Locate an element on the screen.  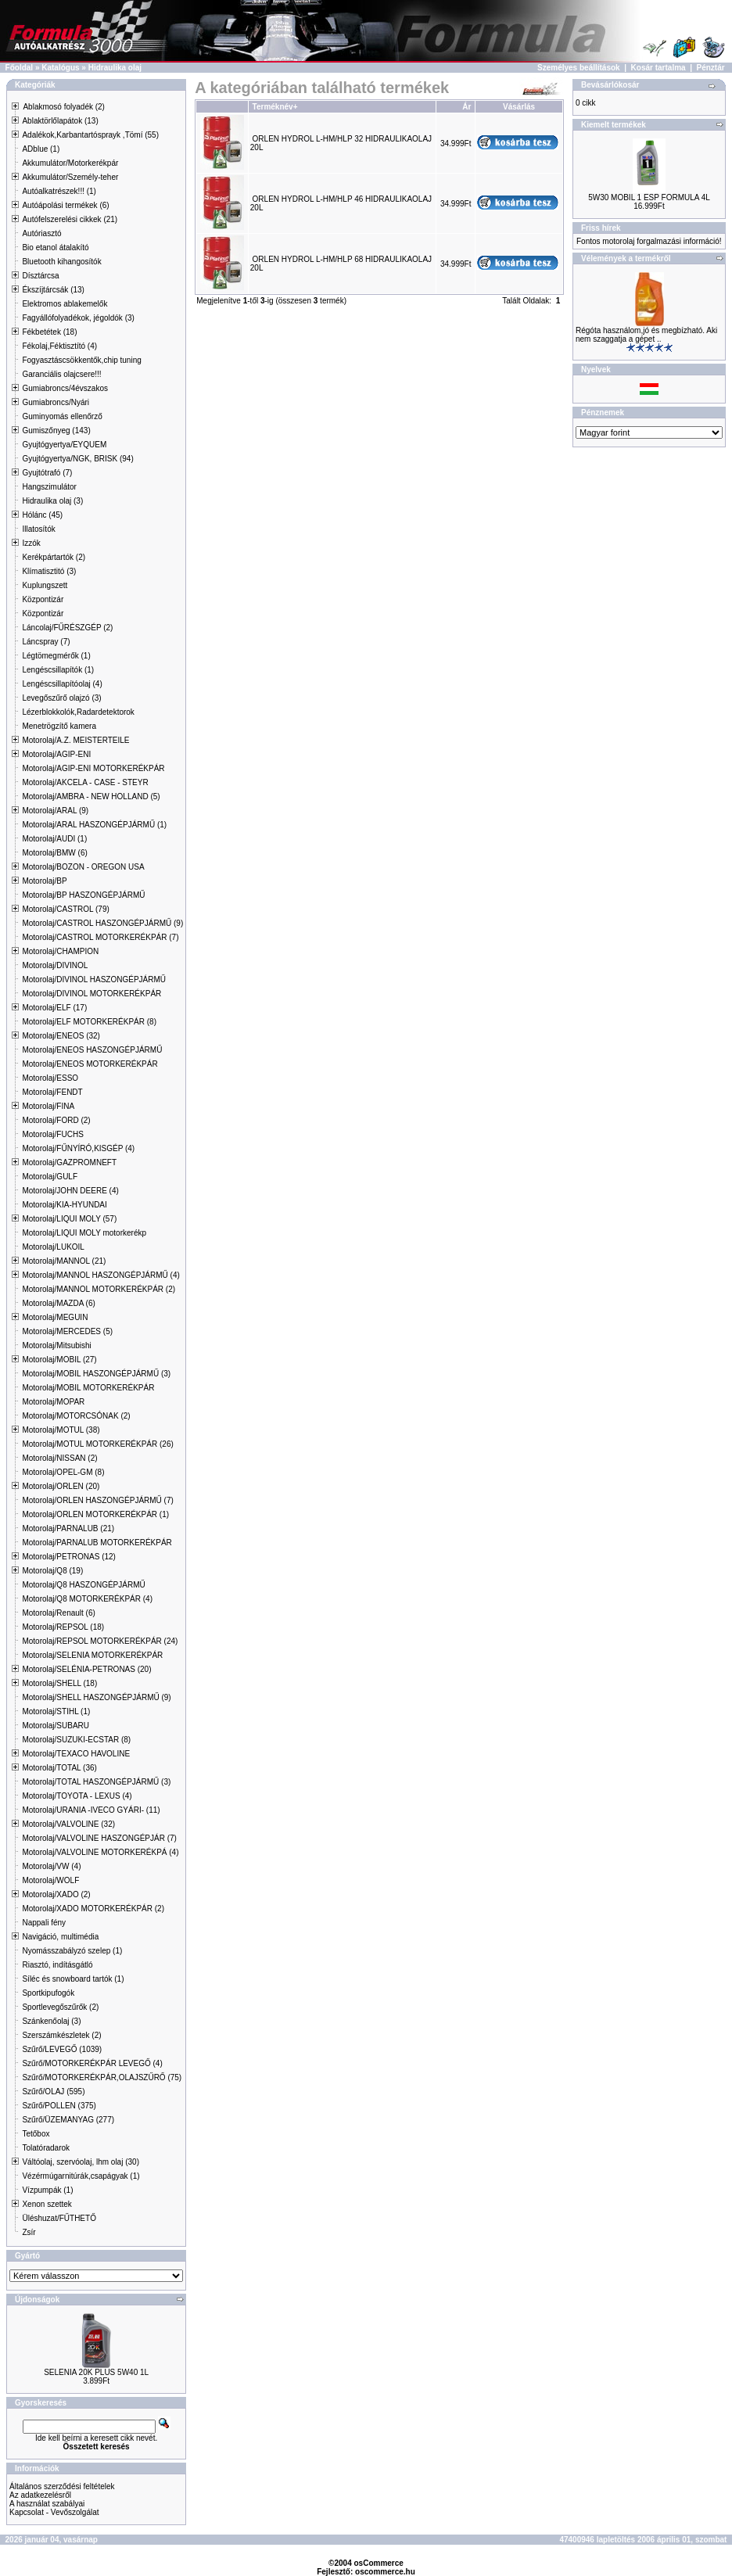
Motorolaj/XADO (2) is located at coordinates (56, 1894).